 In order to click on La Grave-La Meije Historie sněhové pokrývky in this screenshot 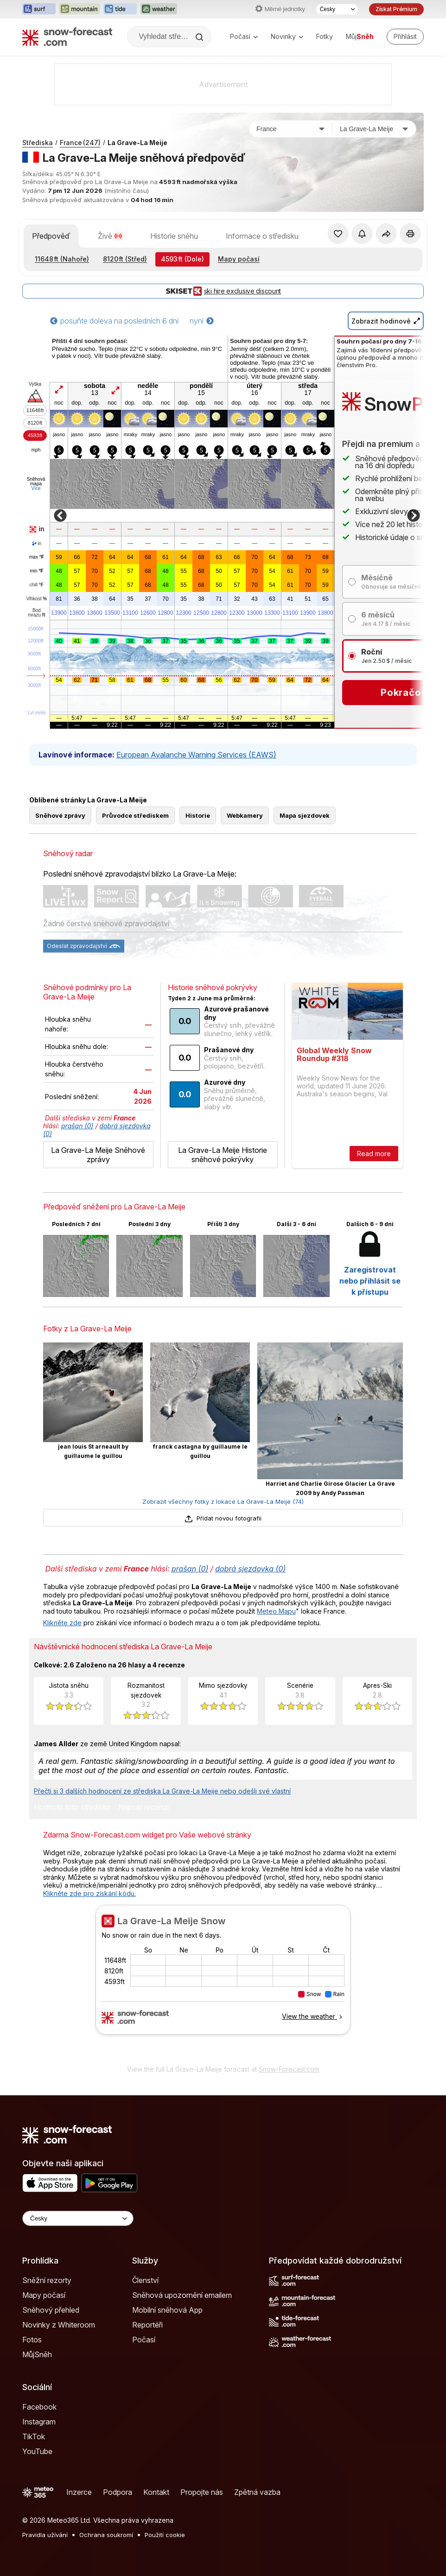, I will do `click(222, 1154)`.